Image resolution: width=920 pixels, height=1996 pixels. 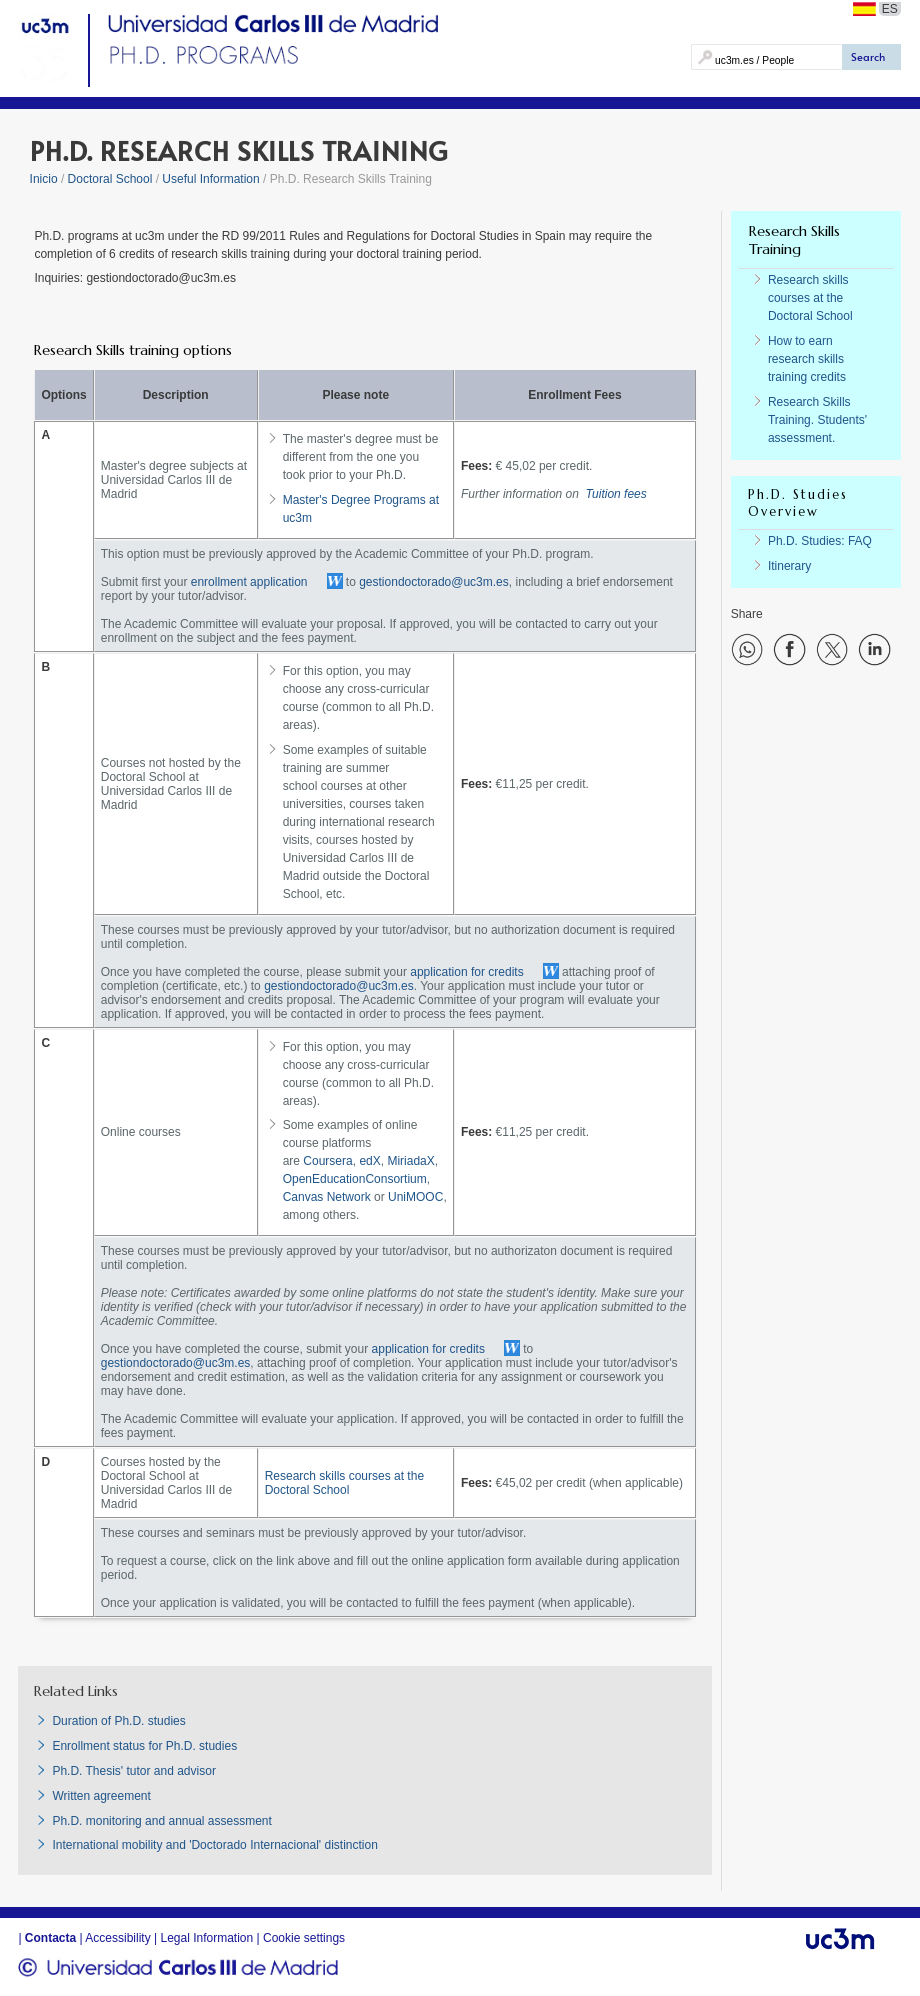 What do you see at coordinates (327, 1197) in the screenshot?
I see `Canvas Network` at bounding box center [327, 1197].